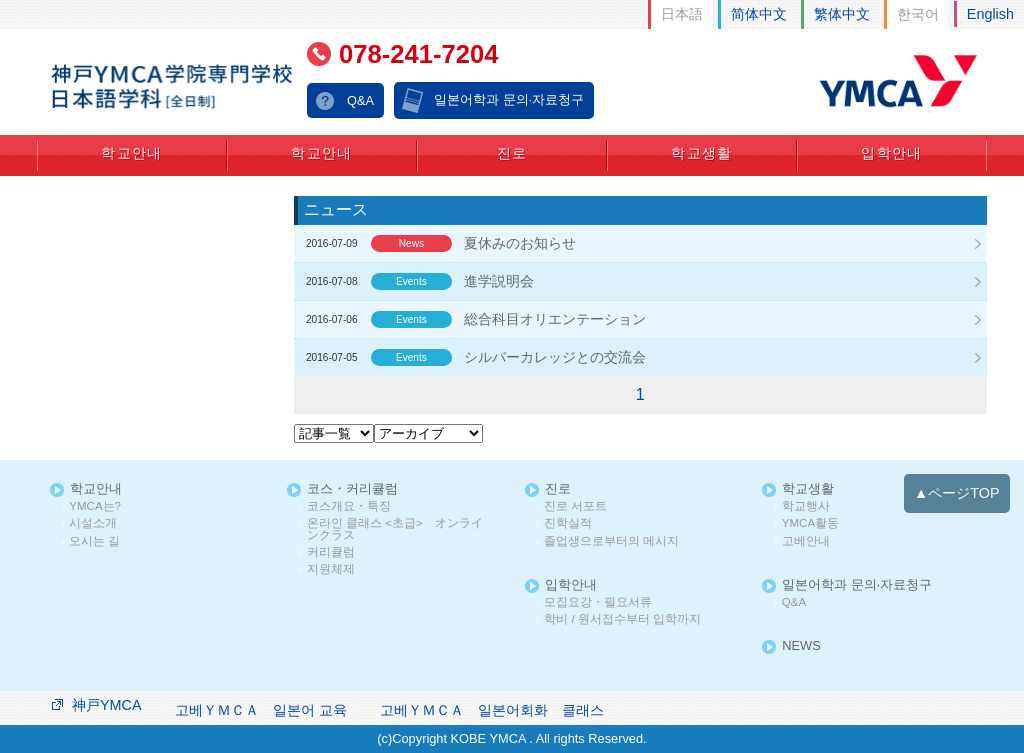 Image resolution: width=1024 pixels, height=753 pixels. I want to click on YMCA활동, so click(810, 523).